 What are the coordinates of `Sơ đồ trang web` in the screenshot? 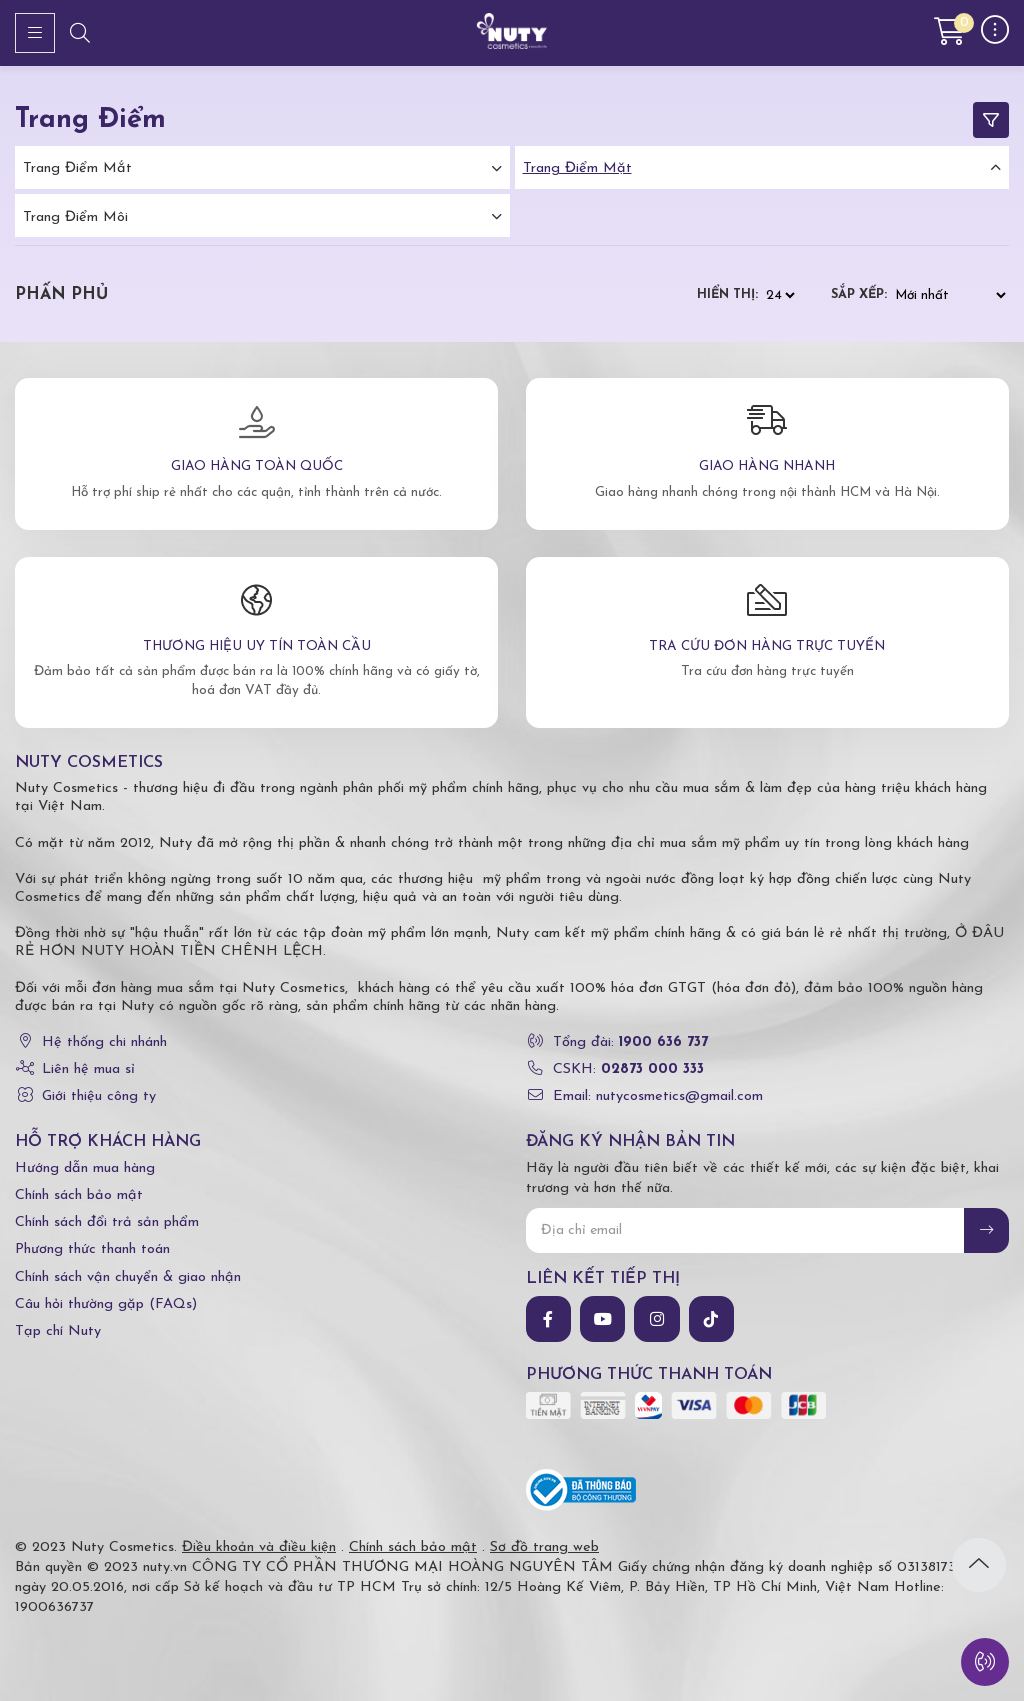 It's located at (544, 1547).